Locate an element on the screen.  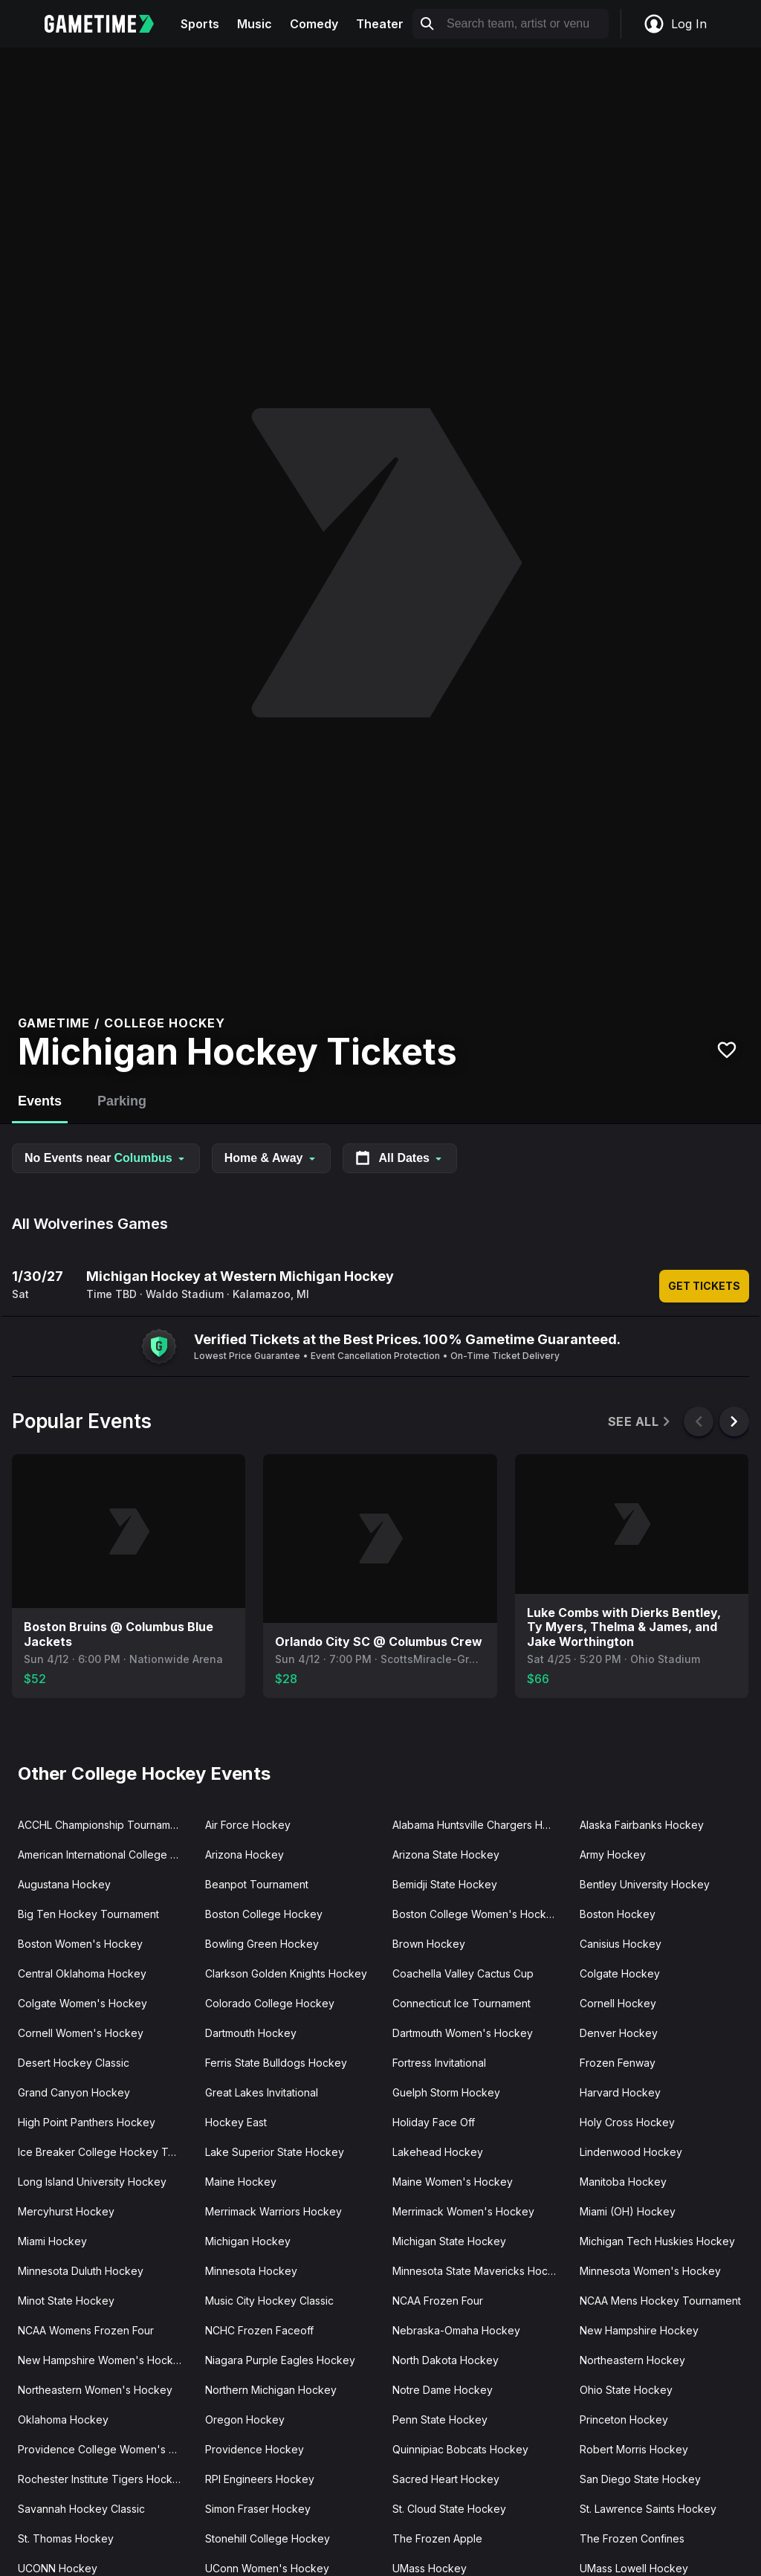
Central Oklahoma Hockey is located at coordinates (82, 1973).